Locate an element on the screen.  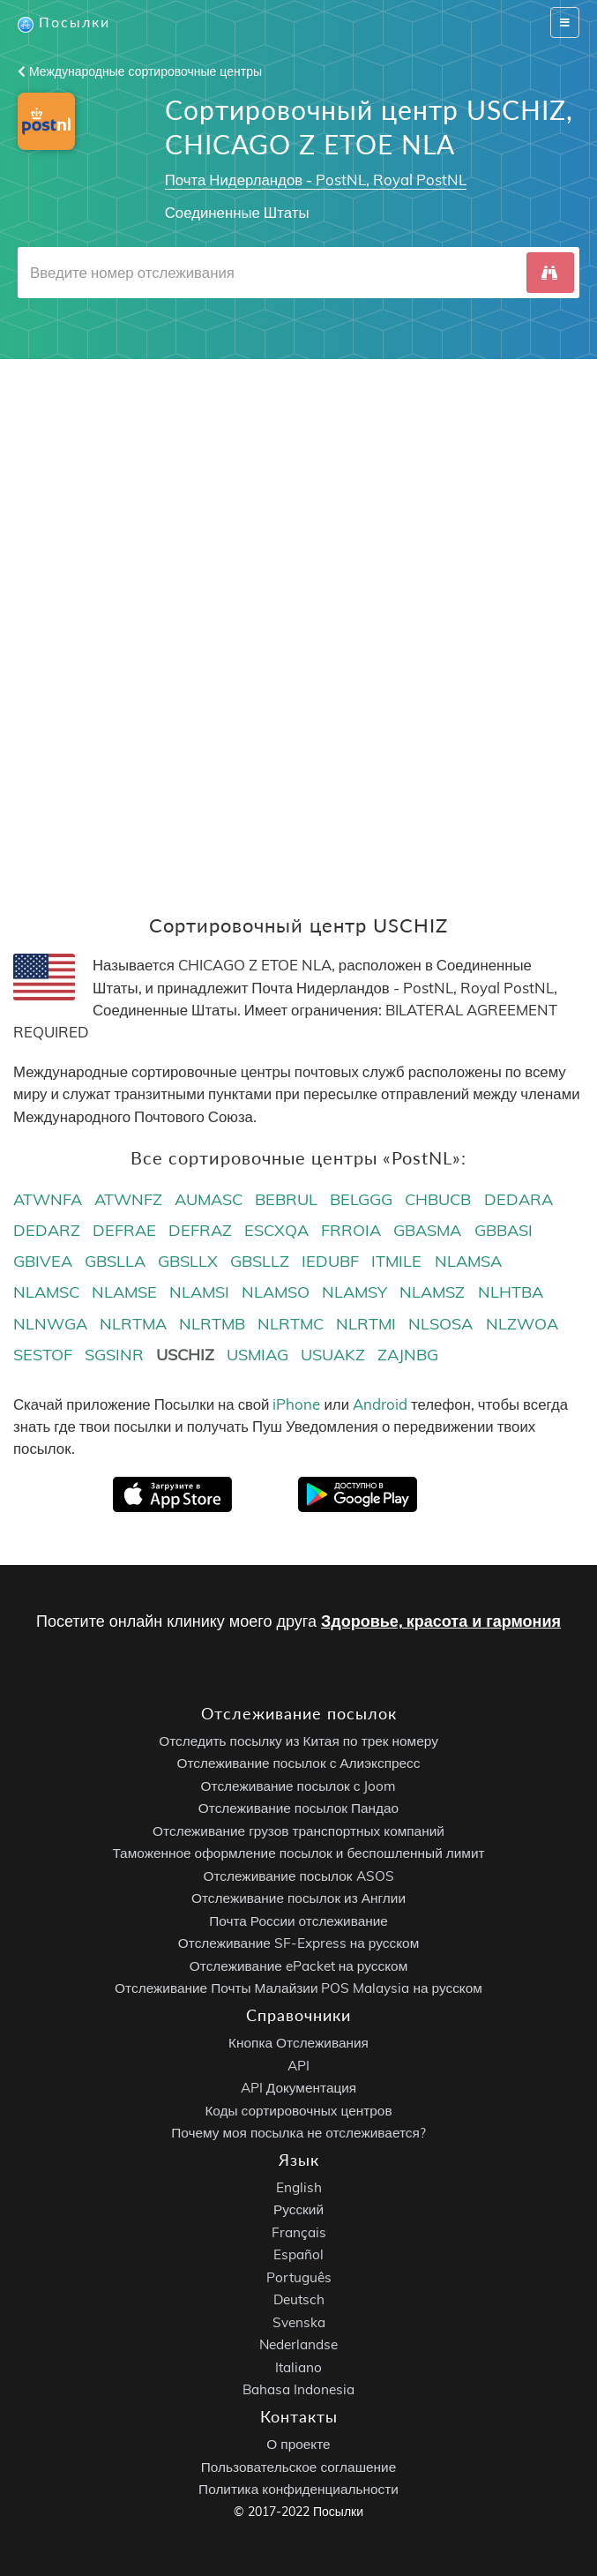
BEBRUL is located at coordinates (286, 1199).